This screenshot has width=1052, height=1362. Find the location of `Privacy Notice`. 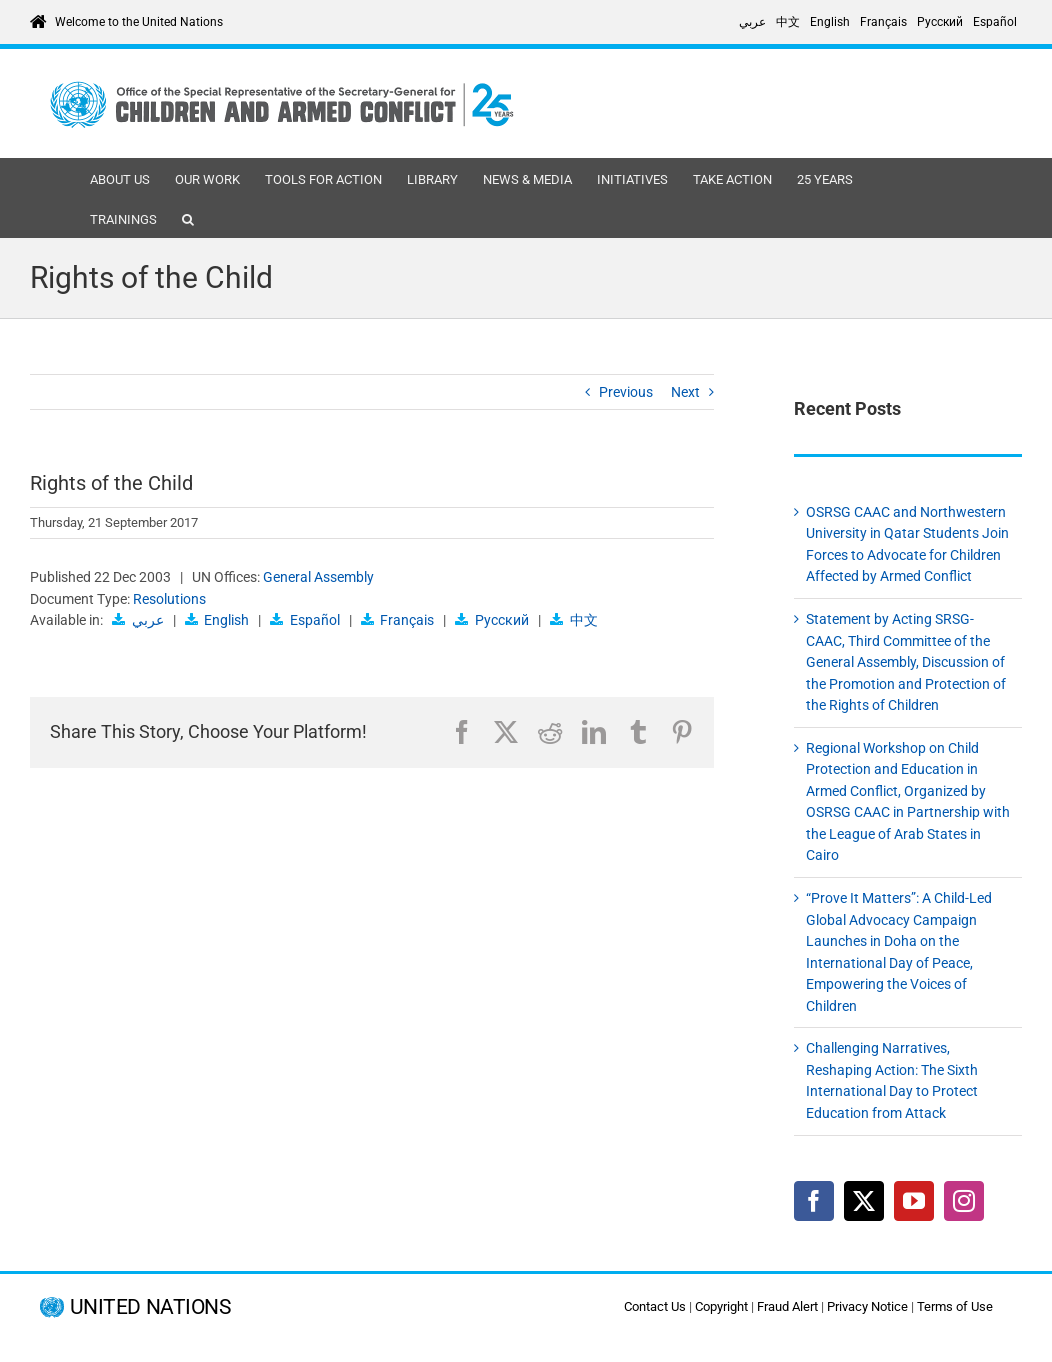

Privacy Notice is located at coordinates (867, 1306).